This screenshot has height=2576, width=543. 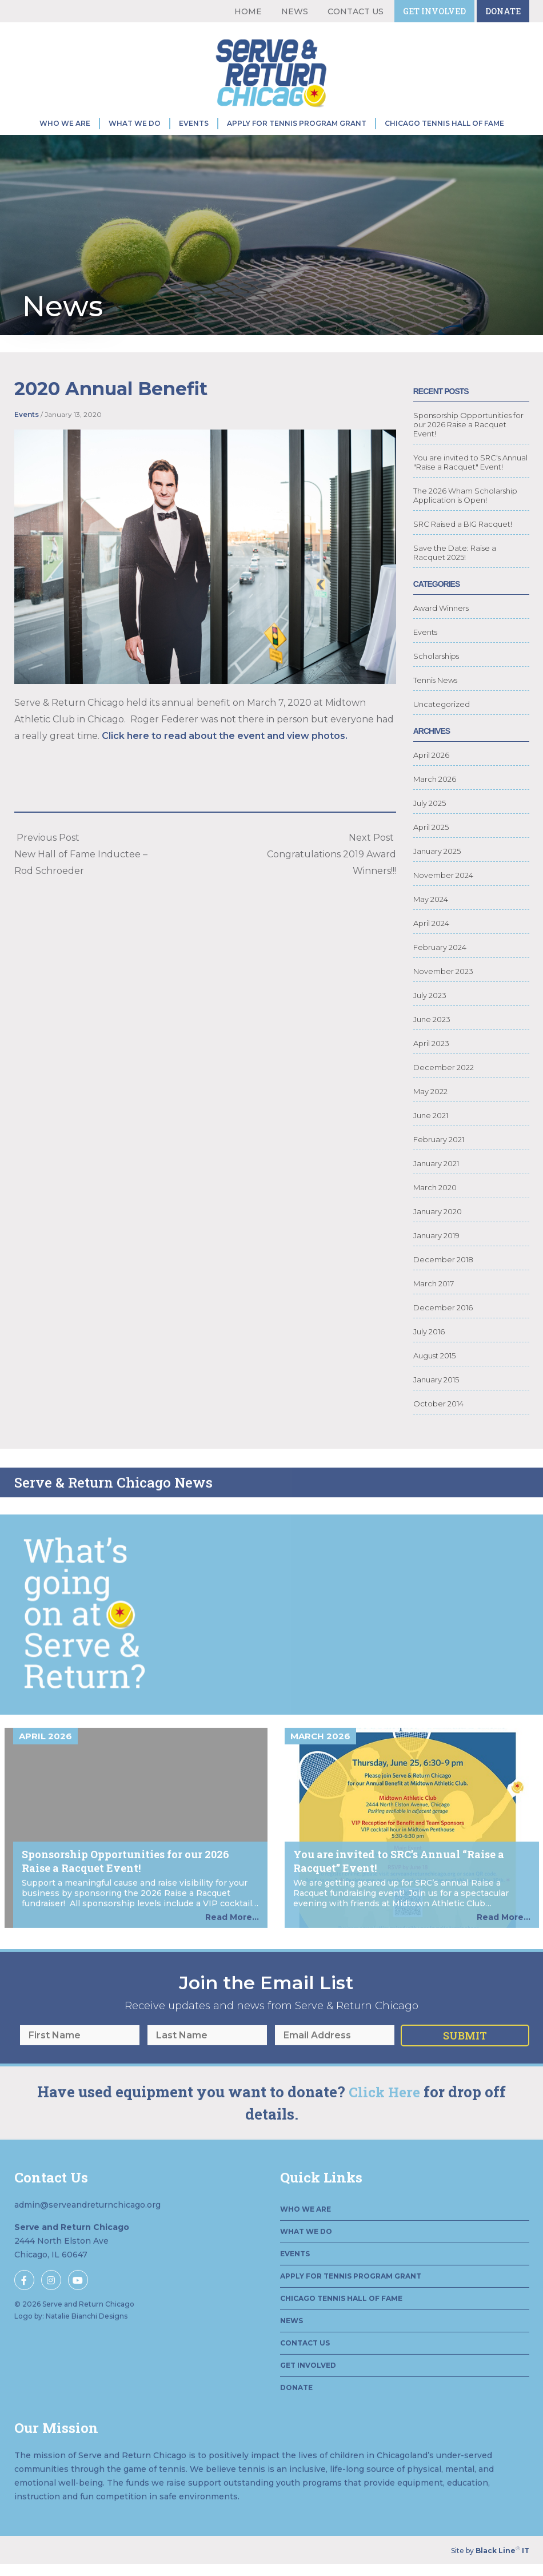 What do you see at coordinates (439, 983) in the screenshot?
I see `February 2024` at bounding box center [439, 983].